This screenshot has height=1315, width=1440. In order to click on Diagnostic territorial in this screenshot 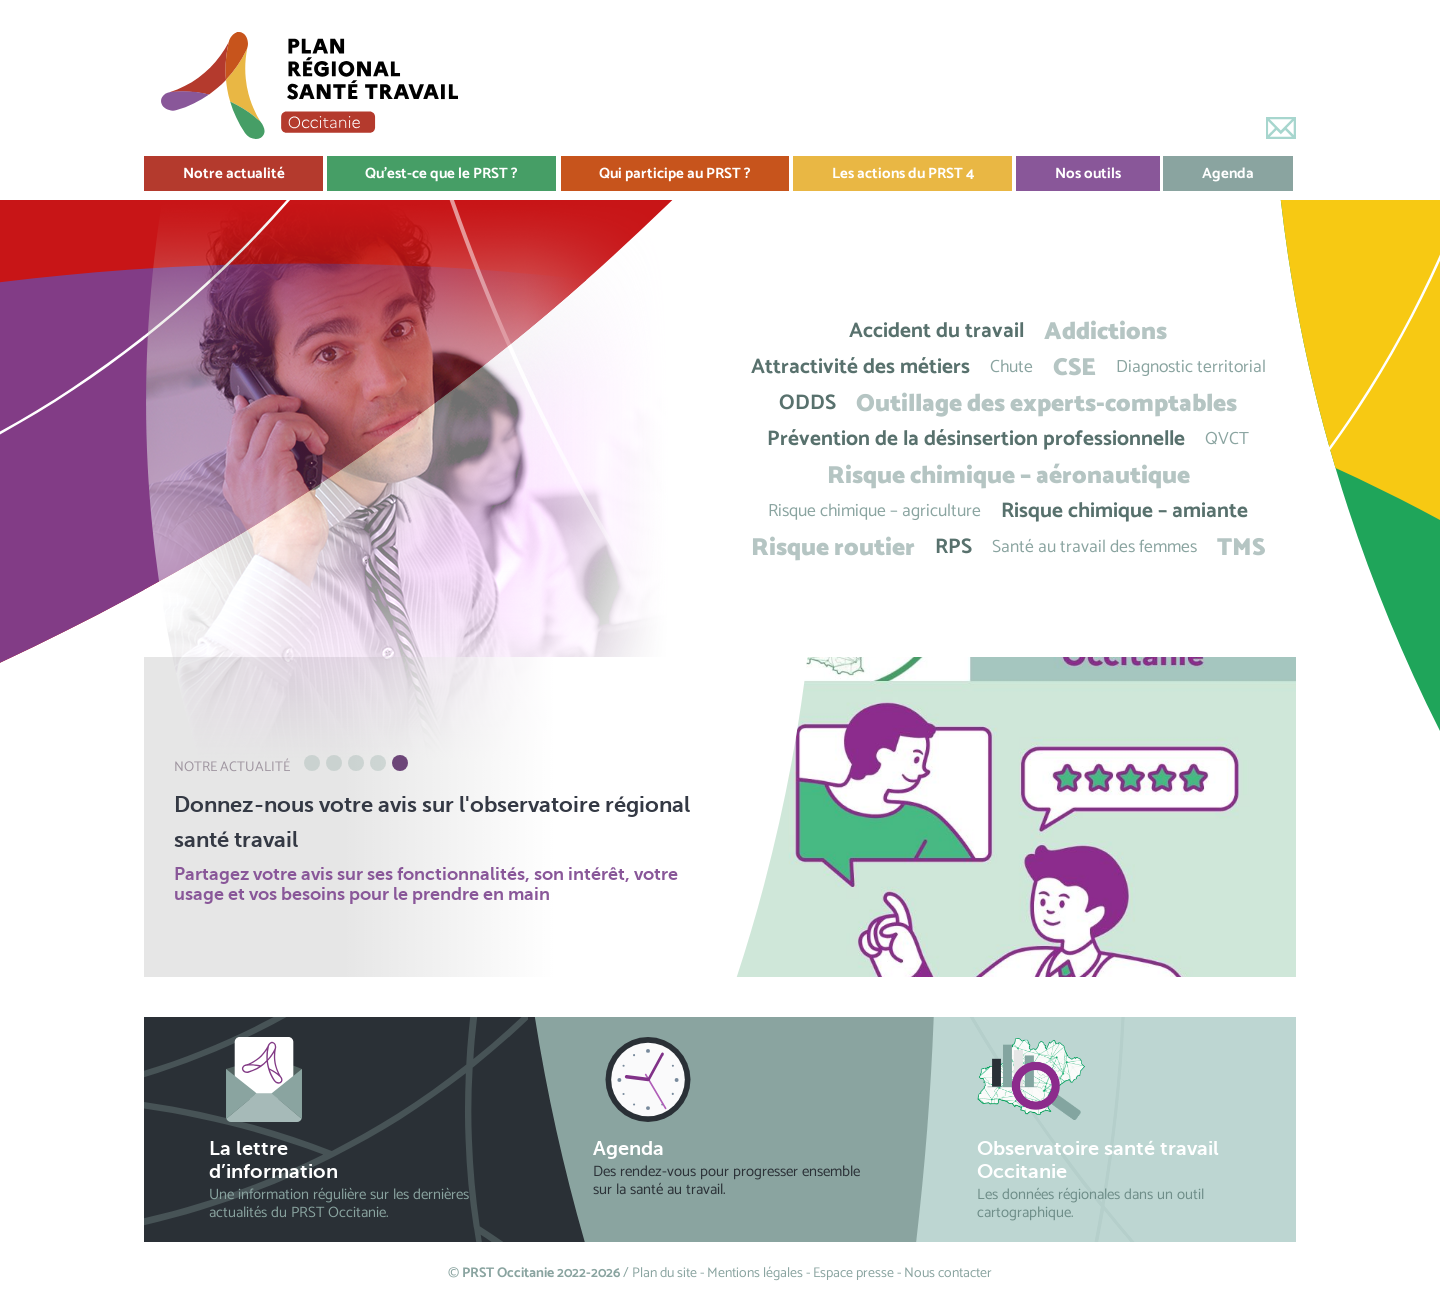, I will do `click(1191, 367)`.